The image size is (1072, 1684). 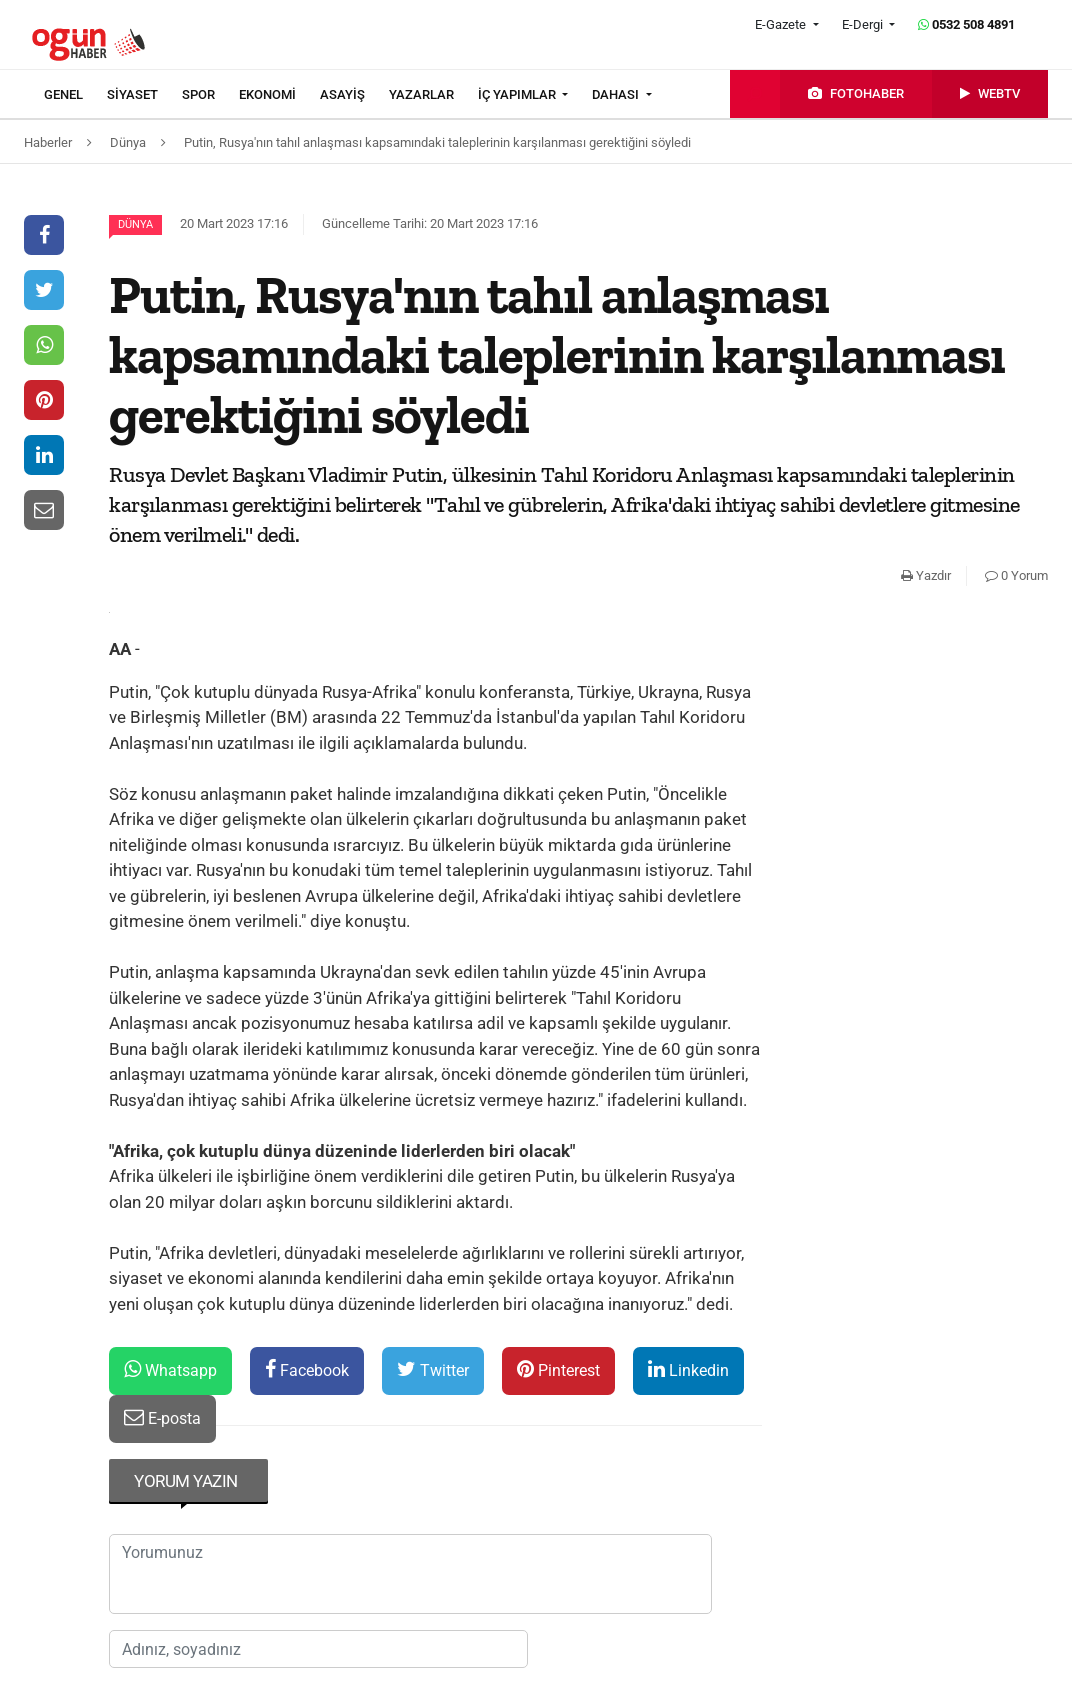 I want to click on Pinterest, so click(x=558, y=1369).